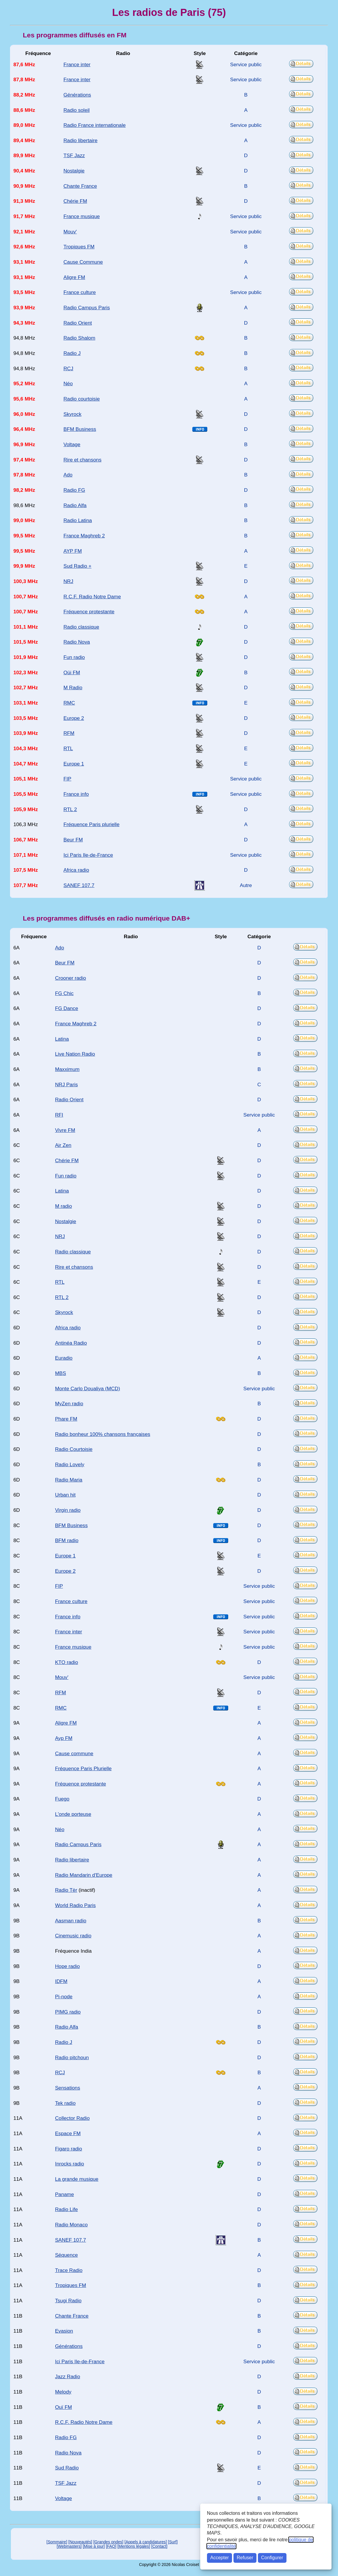 The height and width of the screenshot is (2576, 338). Describe the element at coordinates (63, 1206) in the screenshot. I see `M radio` at that location.